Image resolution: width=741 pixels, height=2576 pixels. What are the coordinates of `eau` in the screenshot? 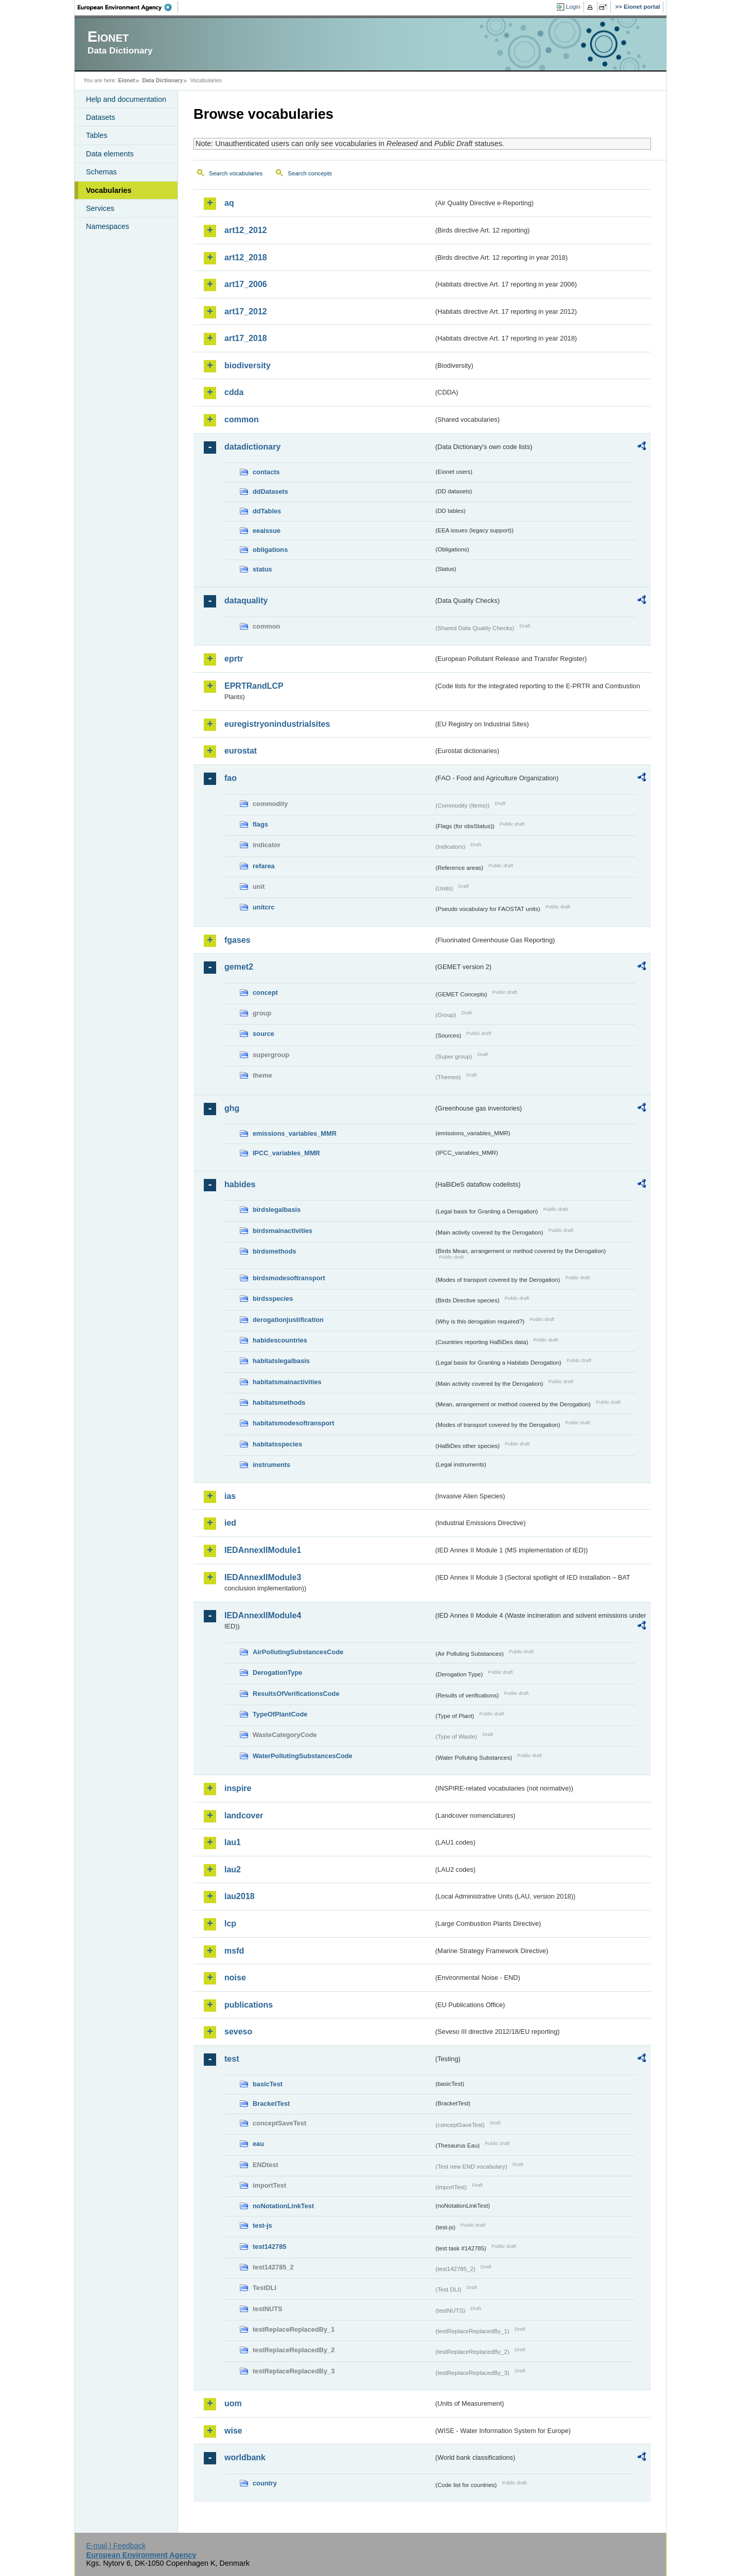 It's located at (258, 2144).